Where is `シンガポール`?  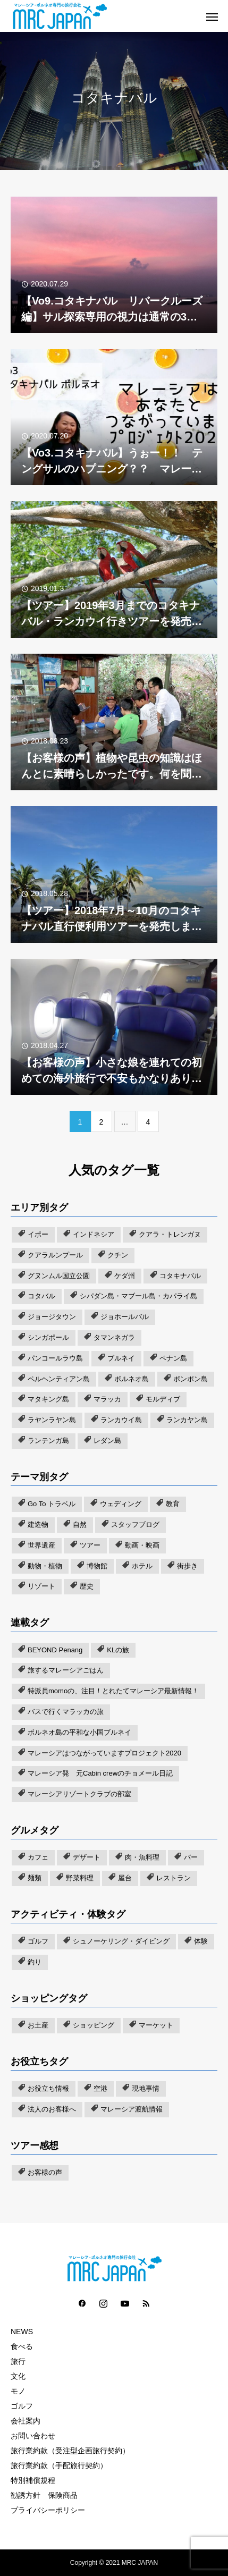 シンガポール is located at coordinates (48, 1337).